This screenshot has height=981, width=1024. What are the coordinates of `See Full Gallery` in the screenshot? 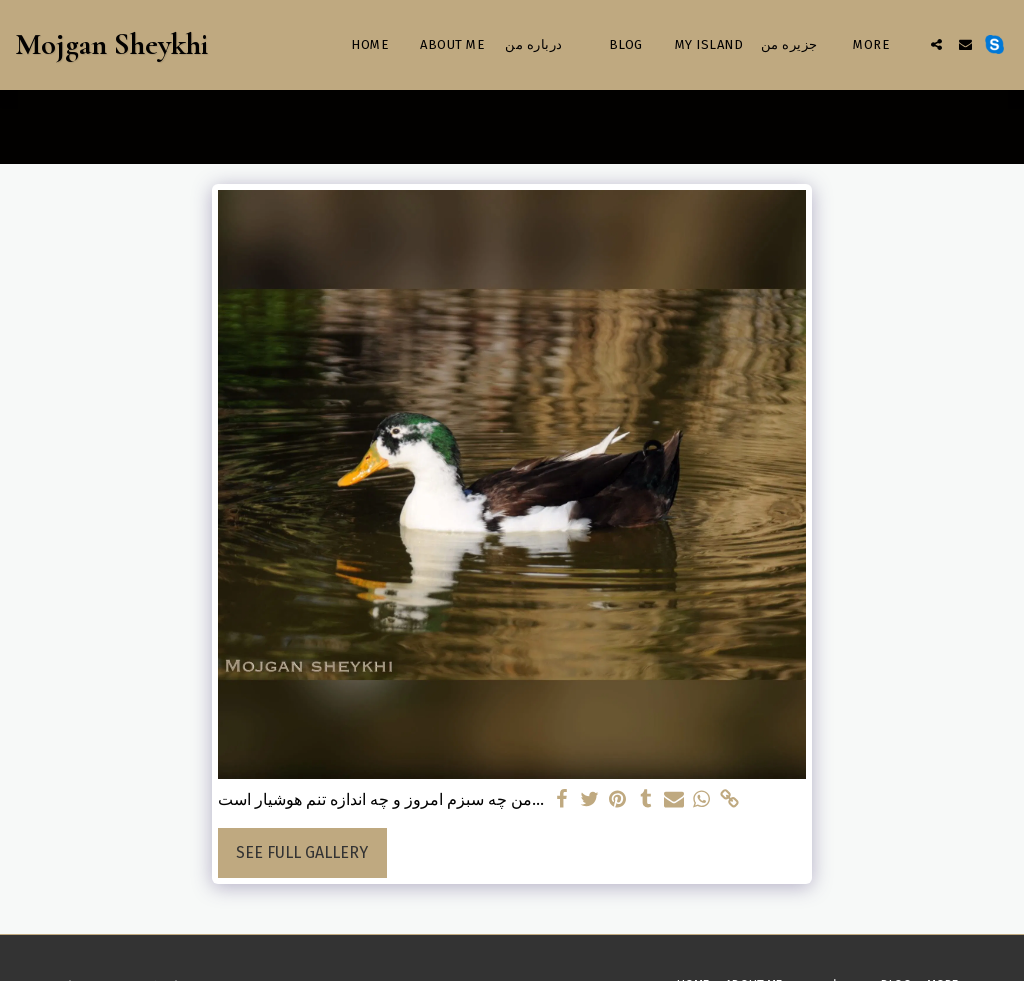 It's located at (302, 852).